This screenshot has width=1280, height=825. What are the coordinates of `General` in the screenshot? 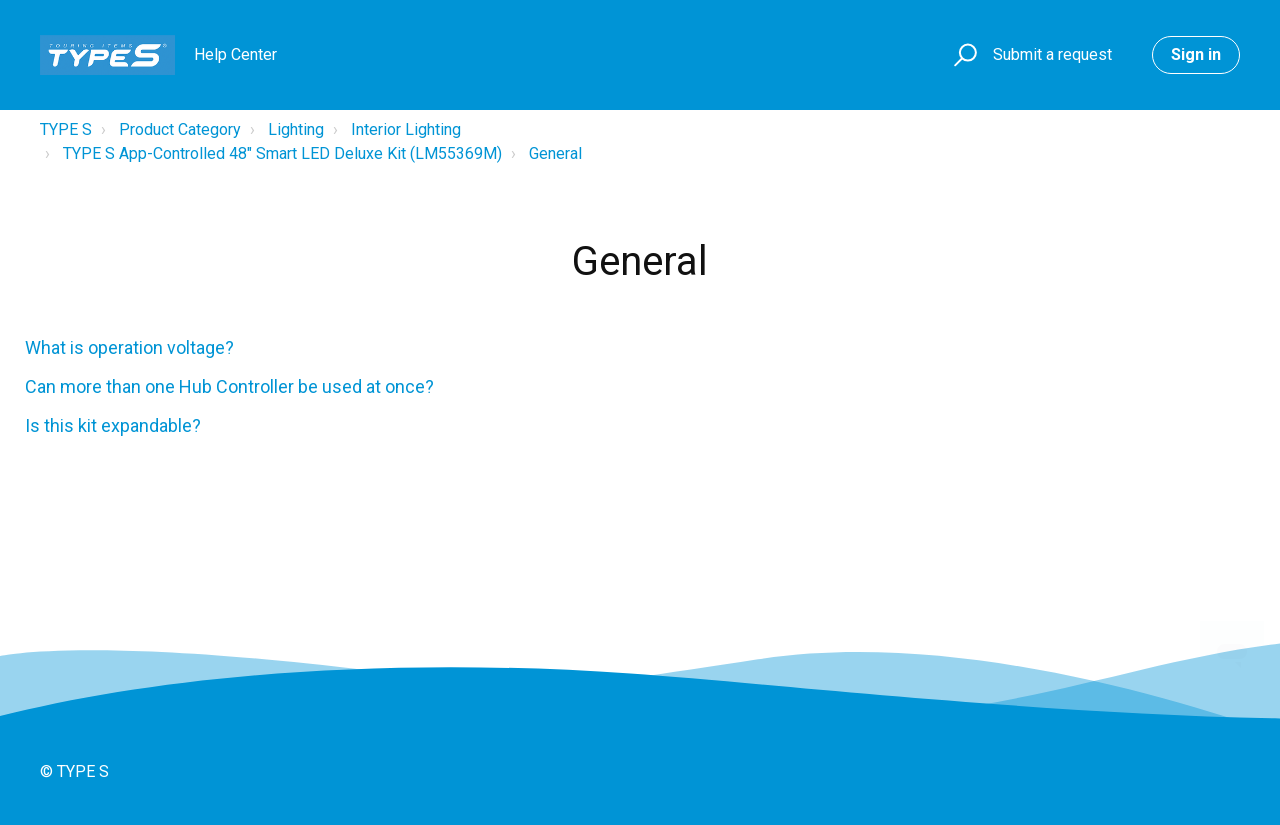 It's located at (555, 153).